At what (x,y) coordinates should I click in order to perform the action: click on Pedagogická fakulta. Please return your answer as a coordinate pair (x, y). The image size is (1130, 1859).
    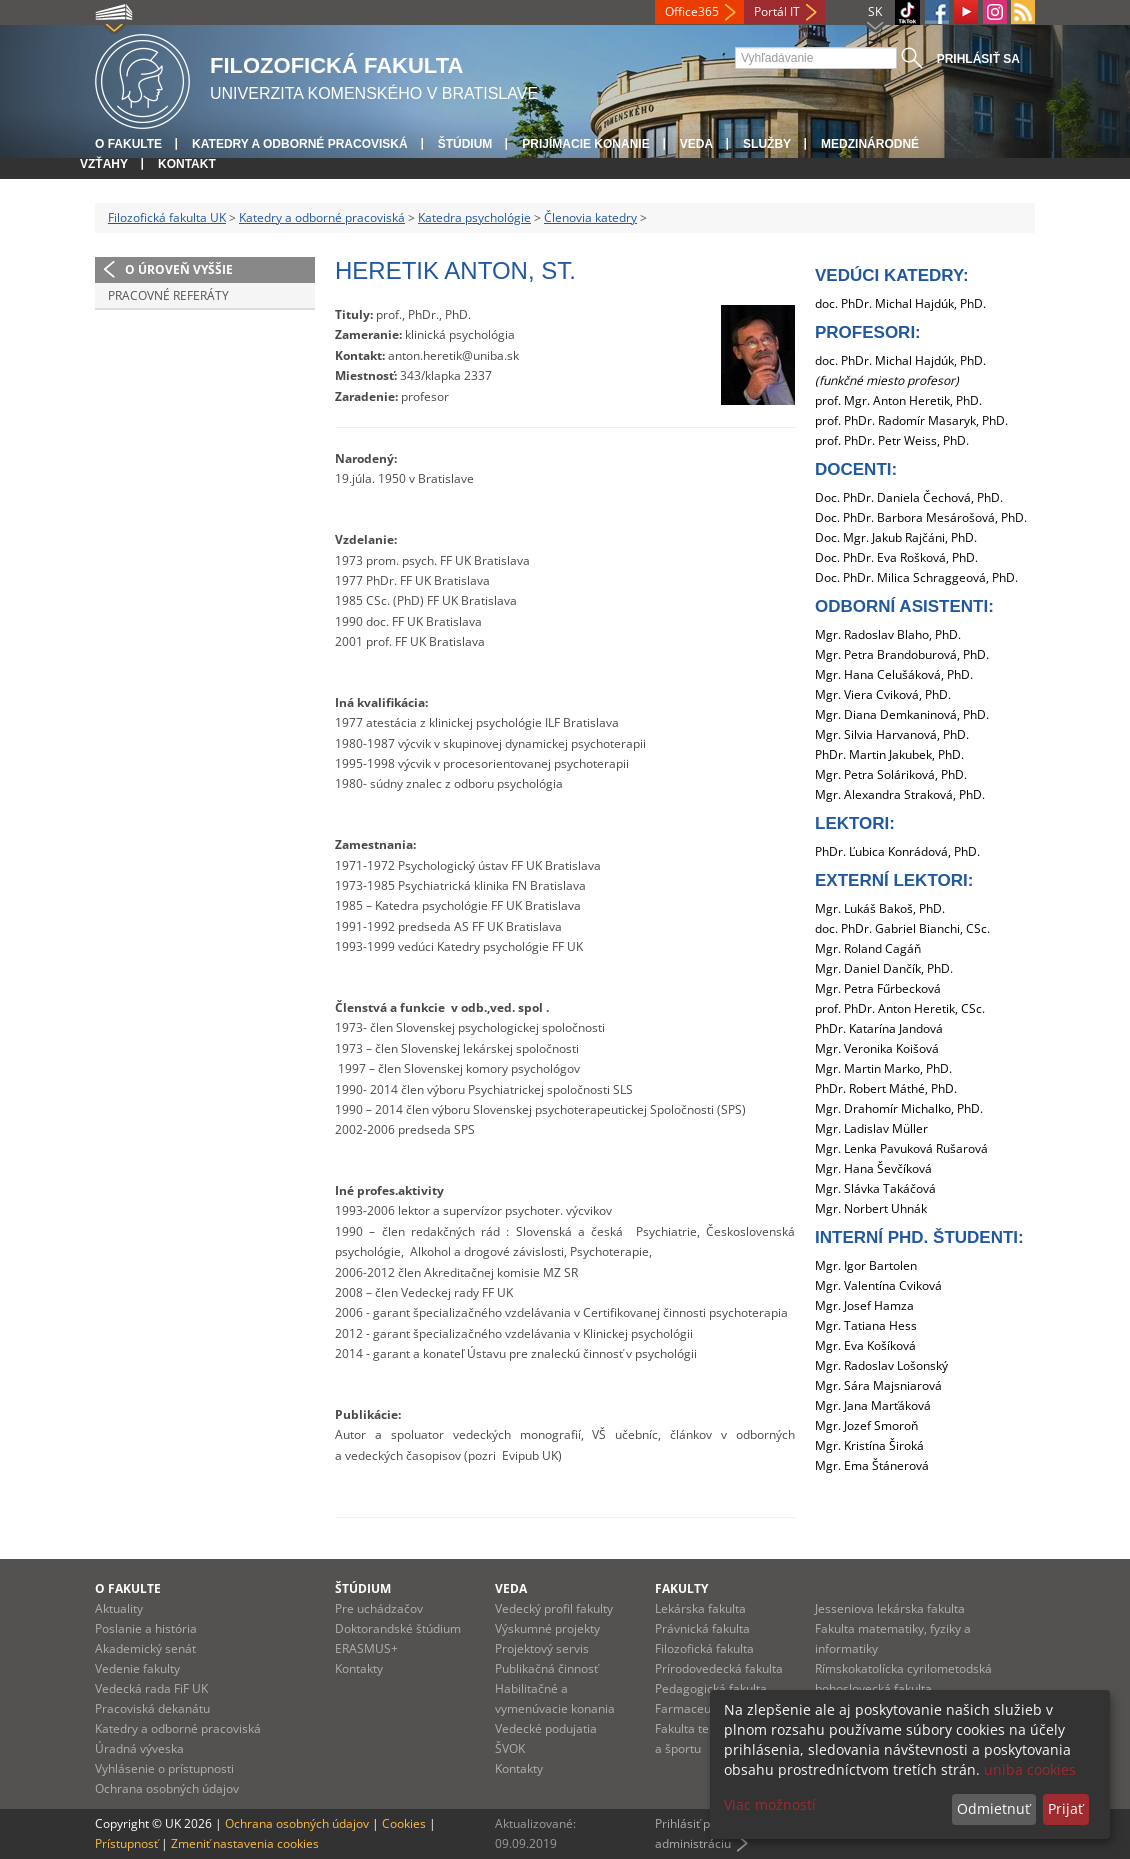
    Looking at the image, I should click on (711, 1688).